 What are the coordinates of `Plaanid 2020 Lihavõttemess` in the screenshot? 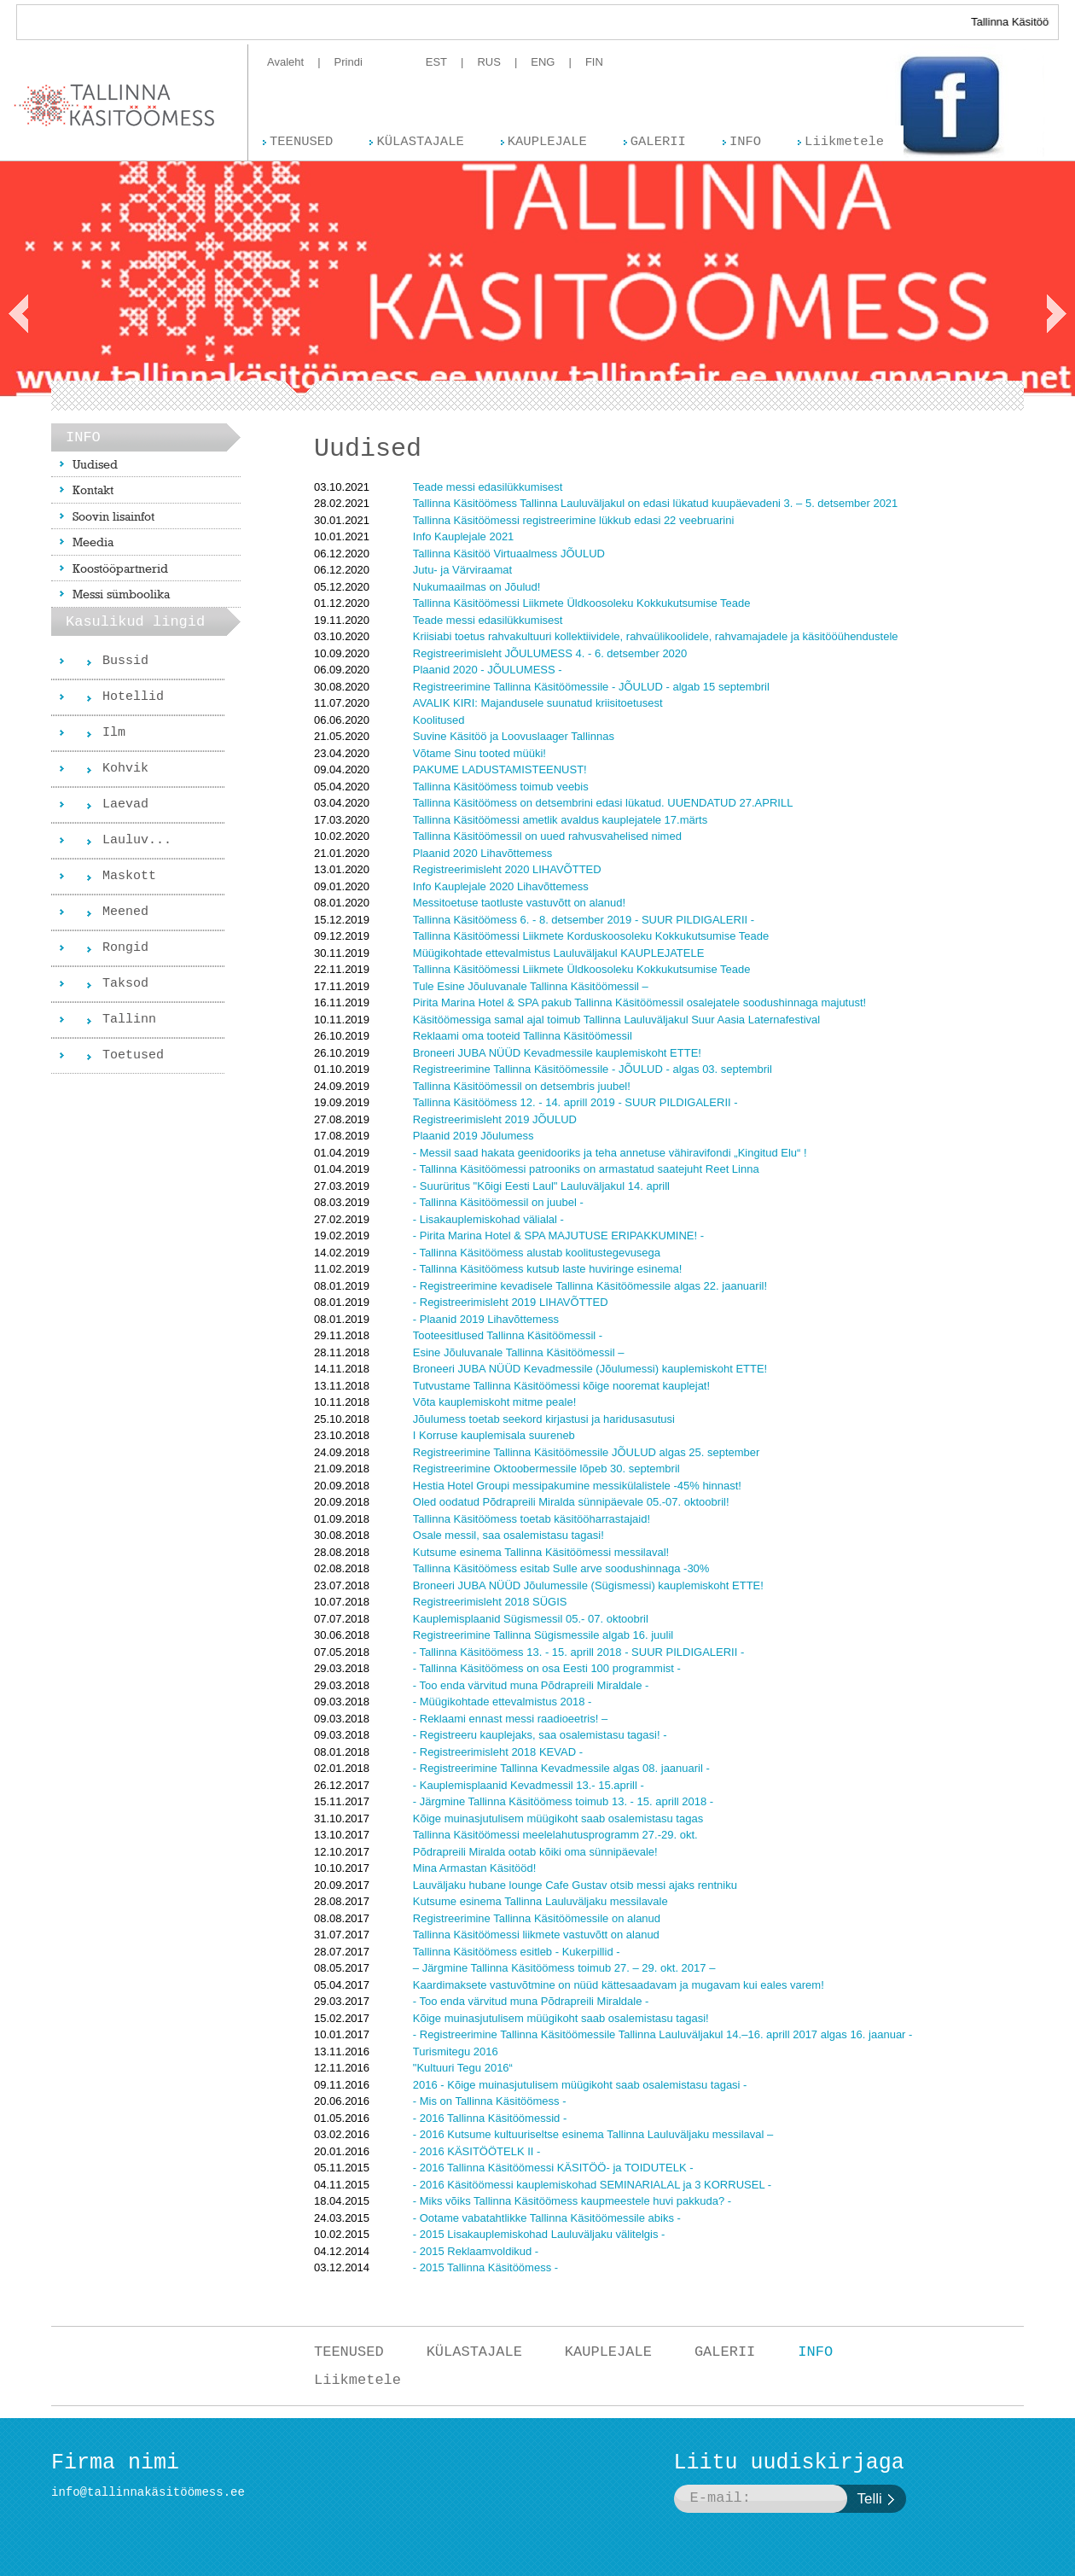 It's located at (482, 853).